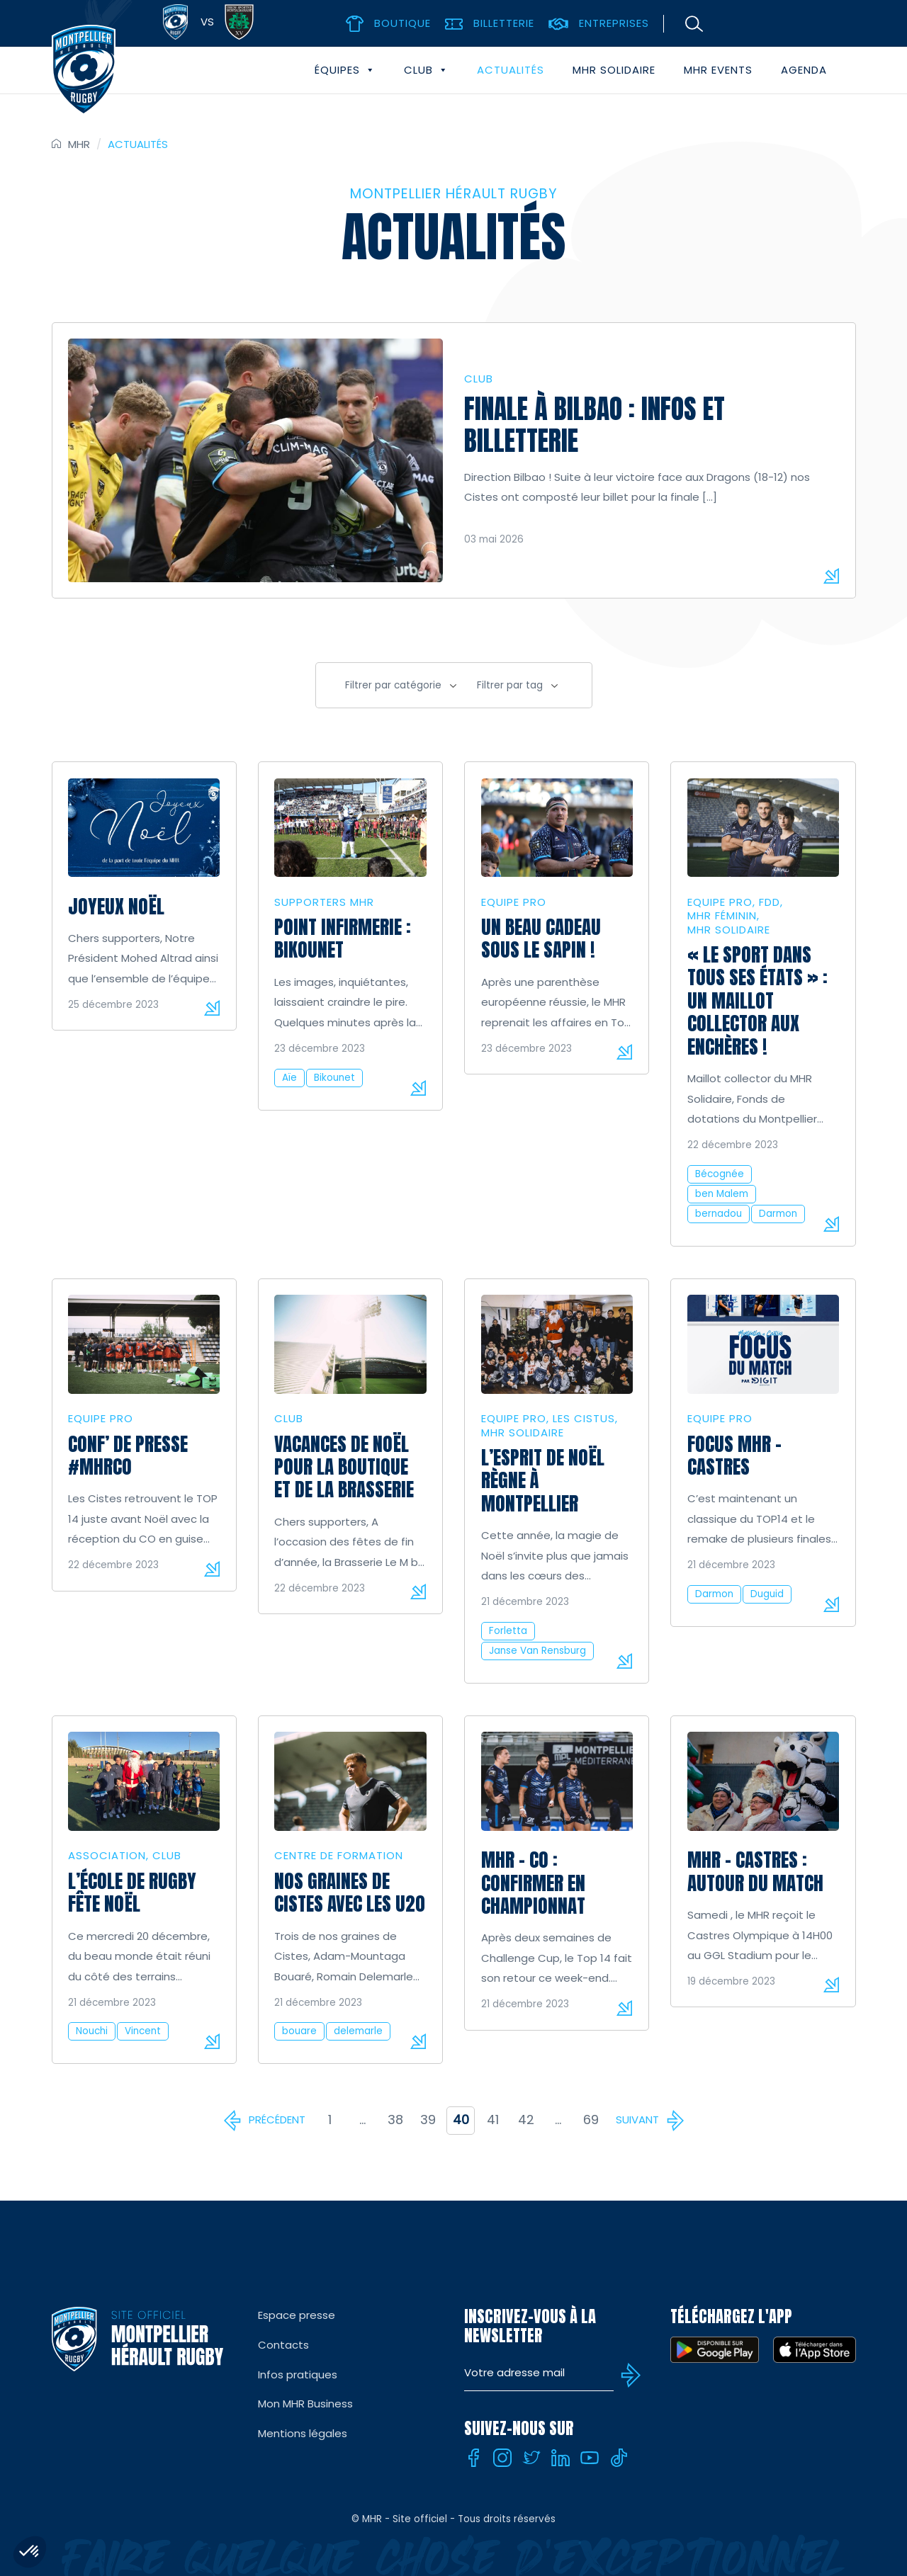  What do you see at coordinates (591, 2119) in the screenshot?
I see `69` at bounding box center [591, 2119].